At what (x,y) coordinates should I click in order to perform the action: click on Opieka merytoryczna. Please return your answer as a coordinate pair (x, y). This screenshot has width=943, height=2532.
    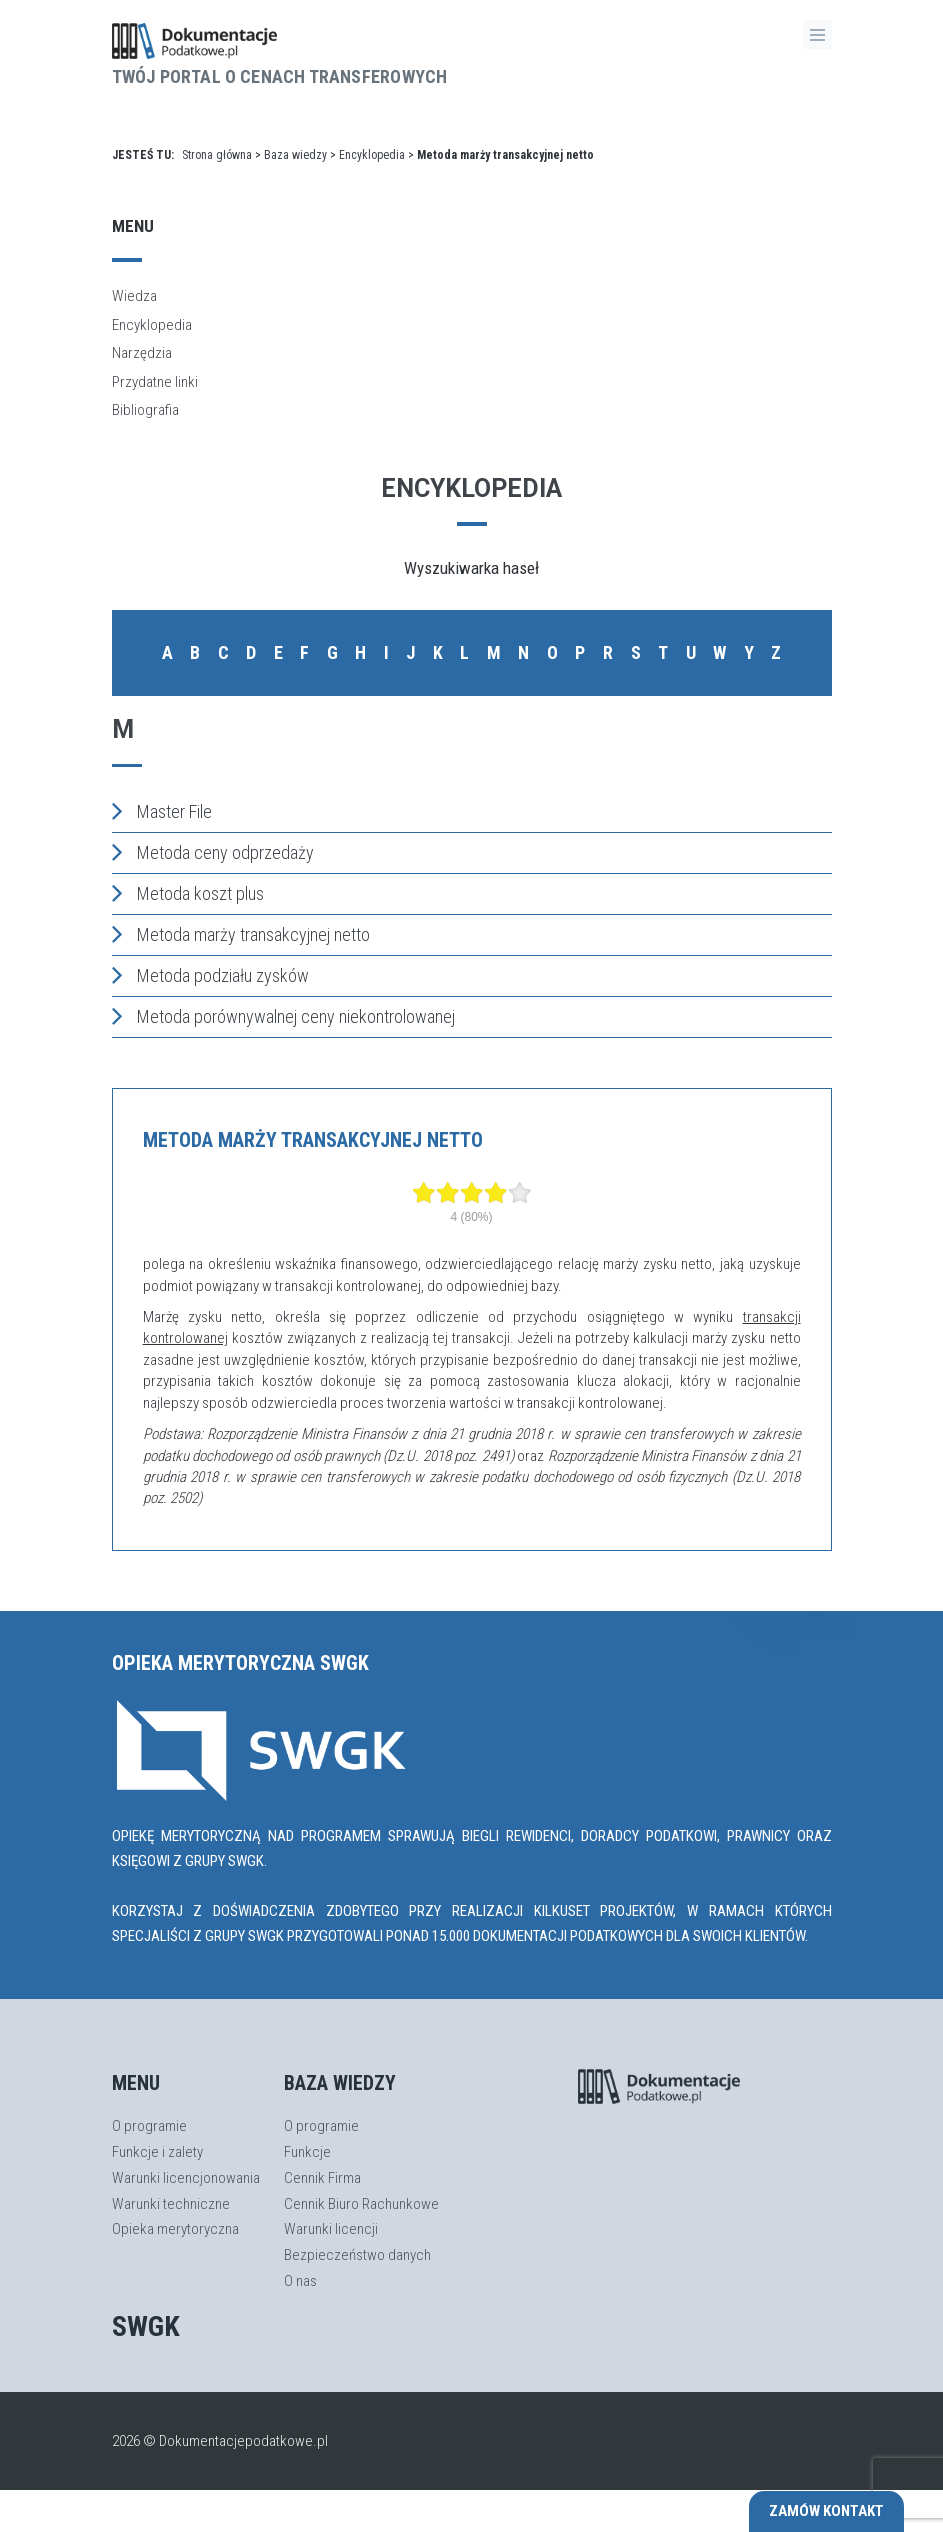
    Looking at the image, I should click on (175, 2229).